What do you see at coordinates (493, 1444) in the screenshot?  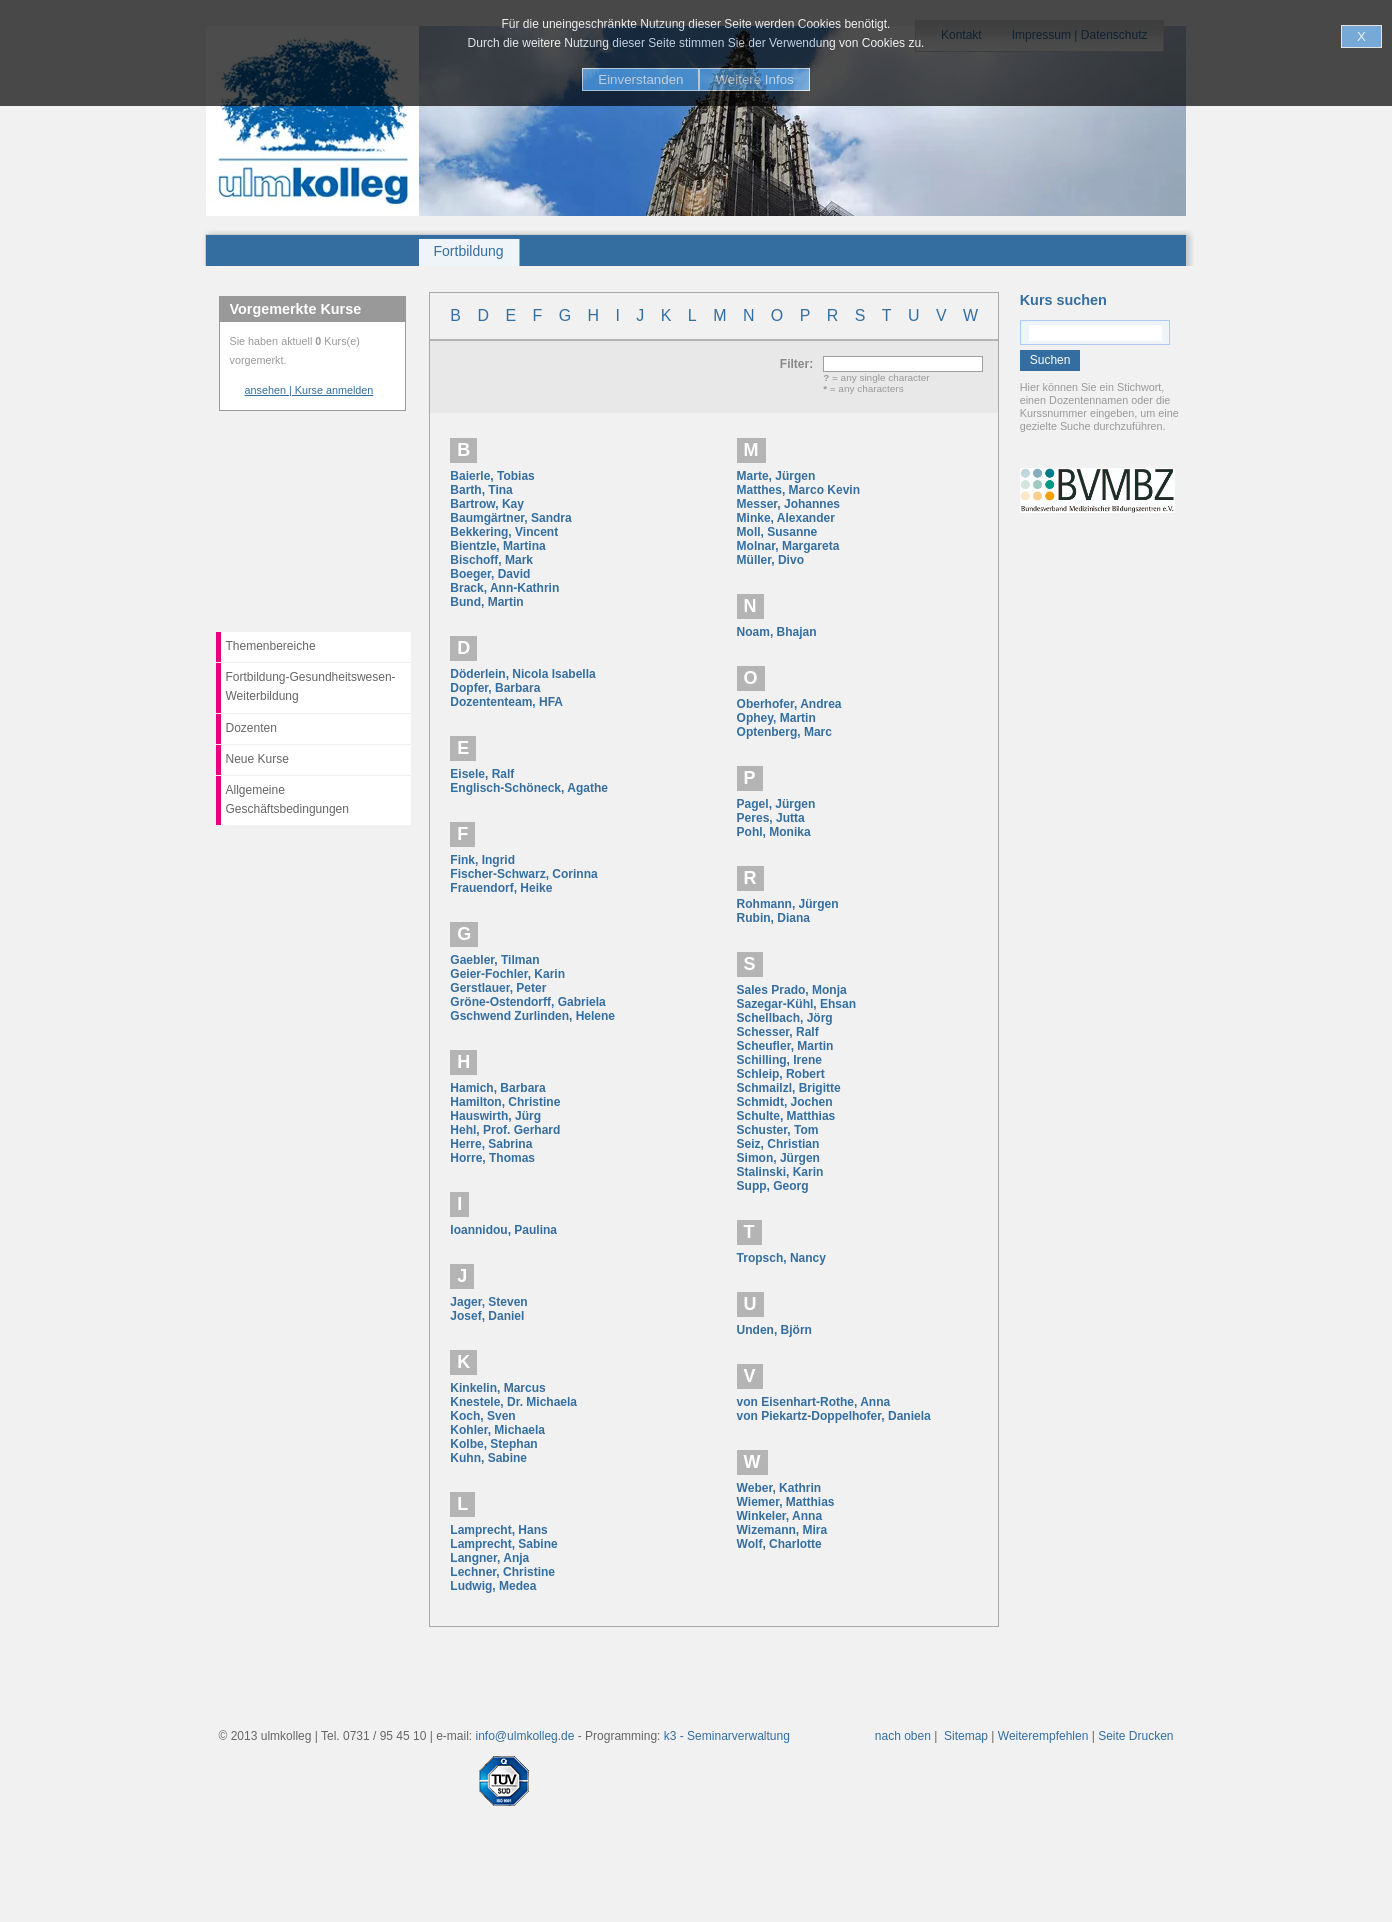 I see `Kolbe, Stephan` at bounding box center [493, 1444].